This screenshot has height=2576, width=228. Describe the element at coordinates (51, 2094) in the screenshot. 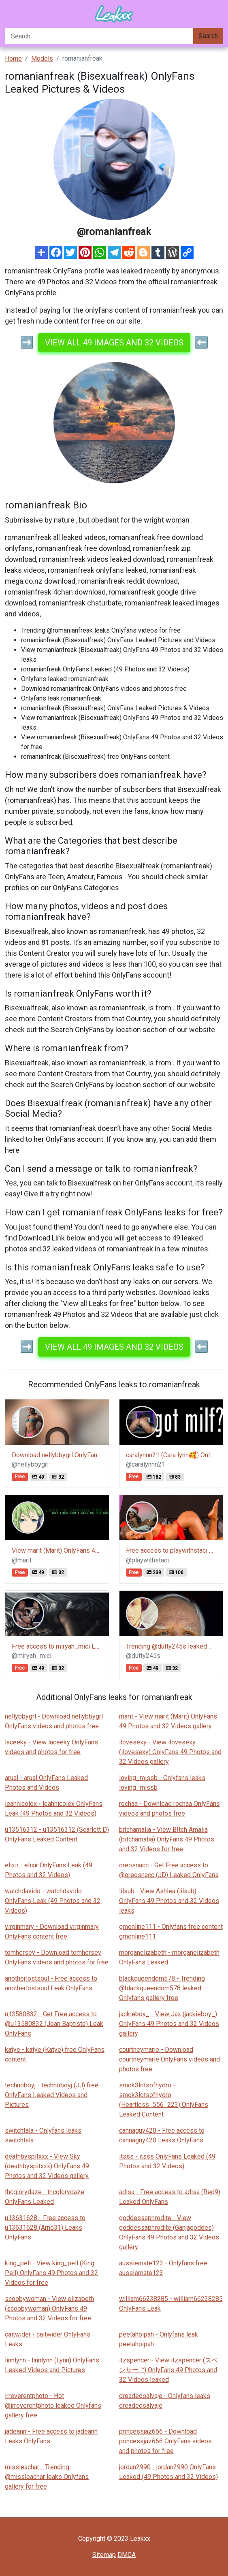

I see `technoboyj - technoboyj (JJ) free OnlyFans Leaked Videos and Pictures` at that location.